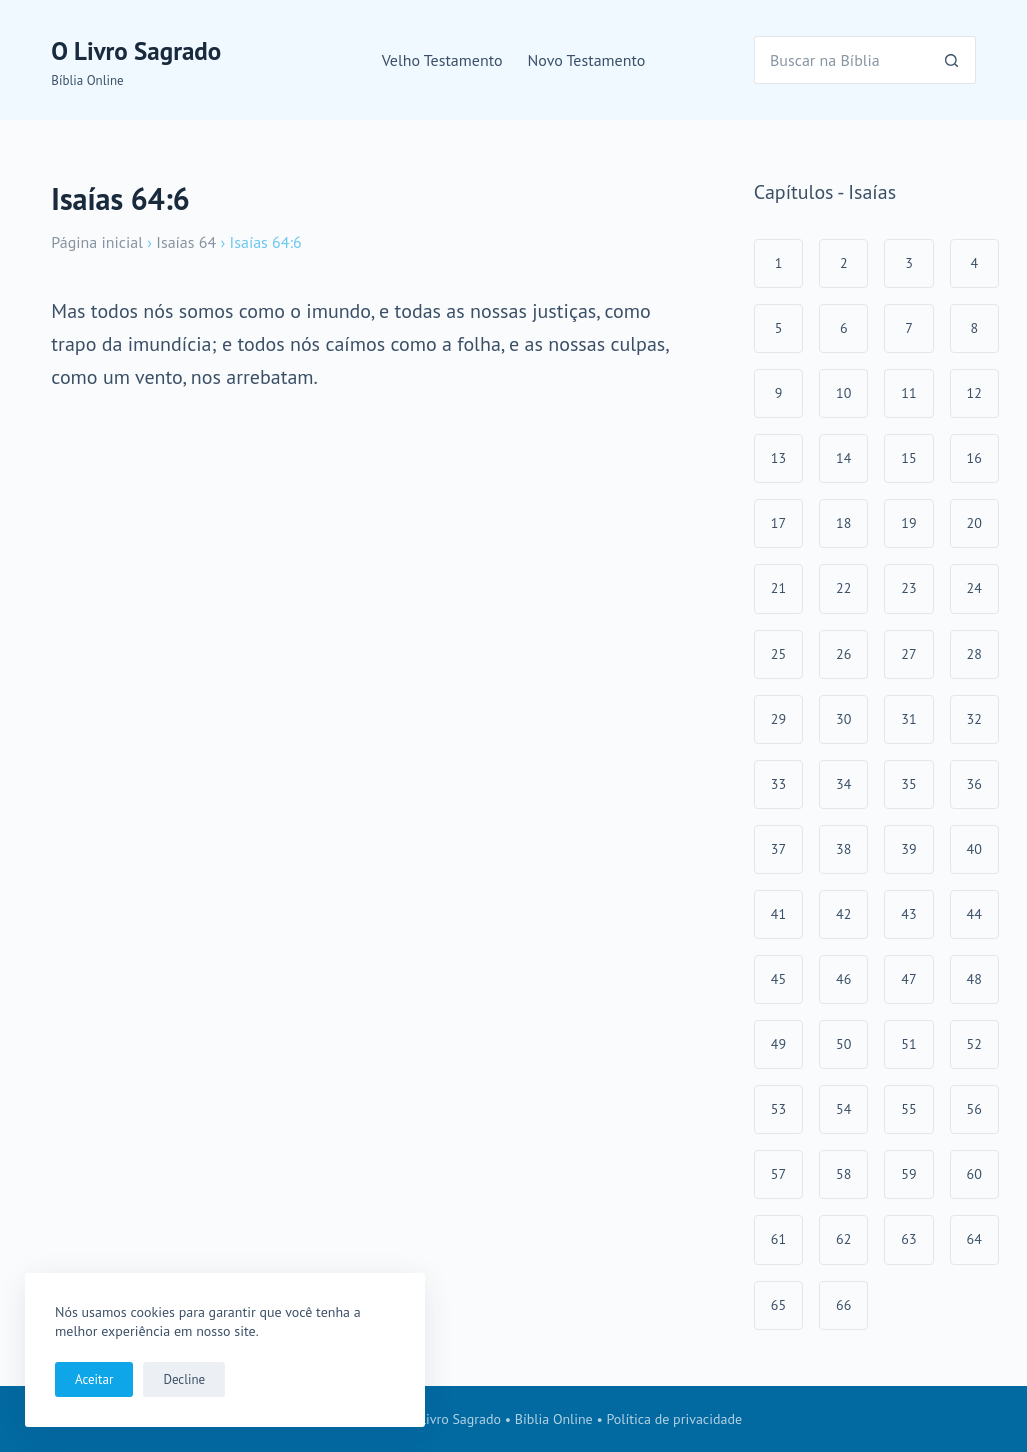 This screenshot has height=1452, width=1027. I want to click on 54, so click(843, 1109).